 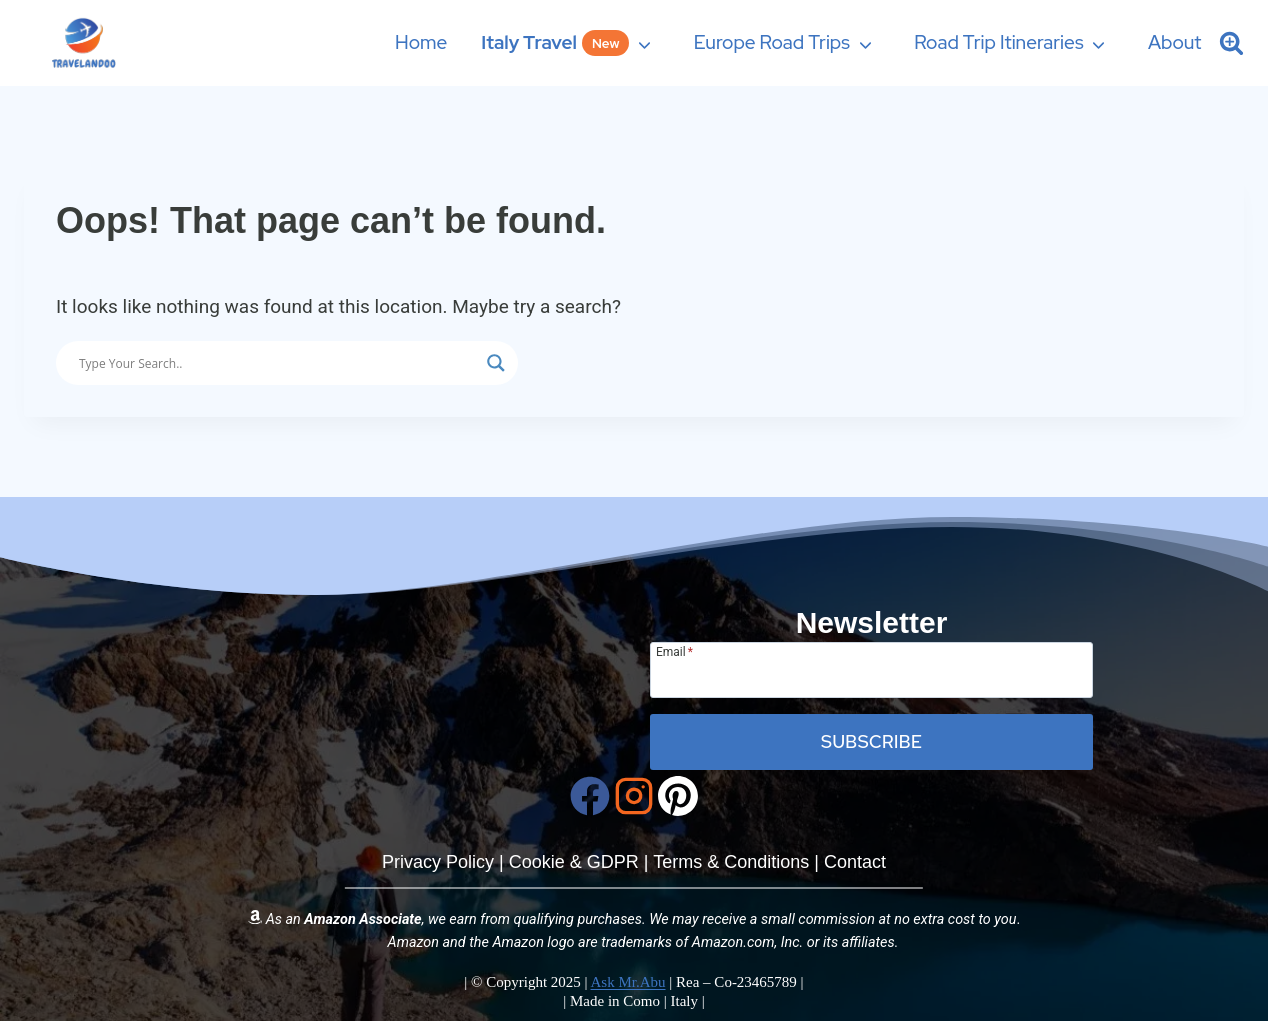 I want to click on [Search Site], so click(x=1231, y=42).